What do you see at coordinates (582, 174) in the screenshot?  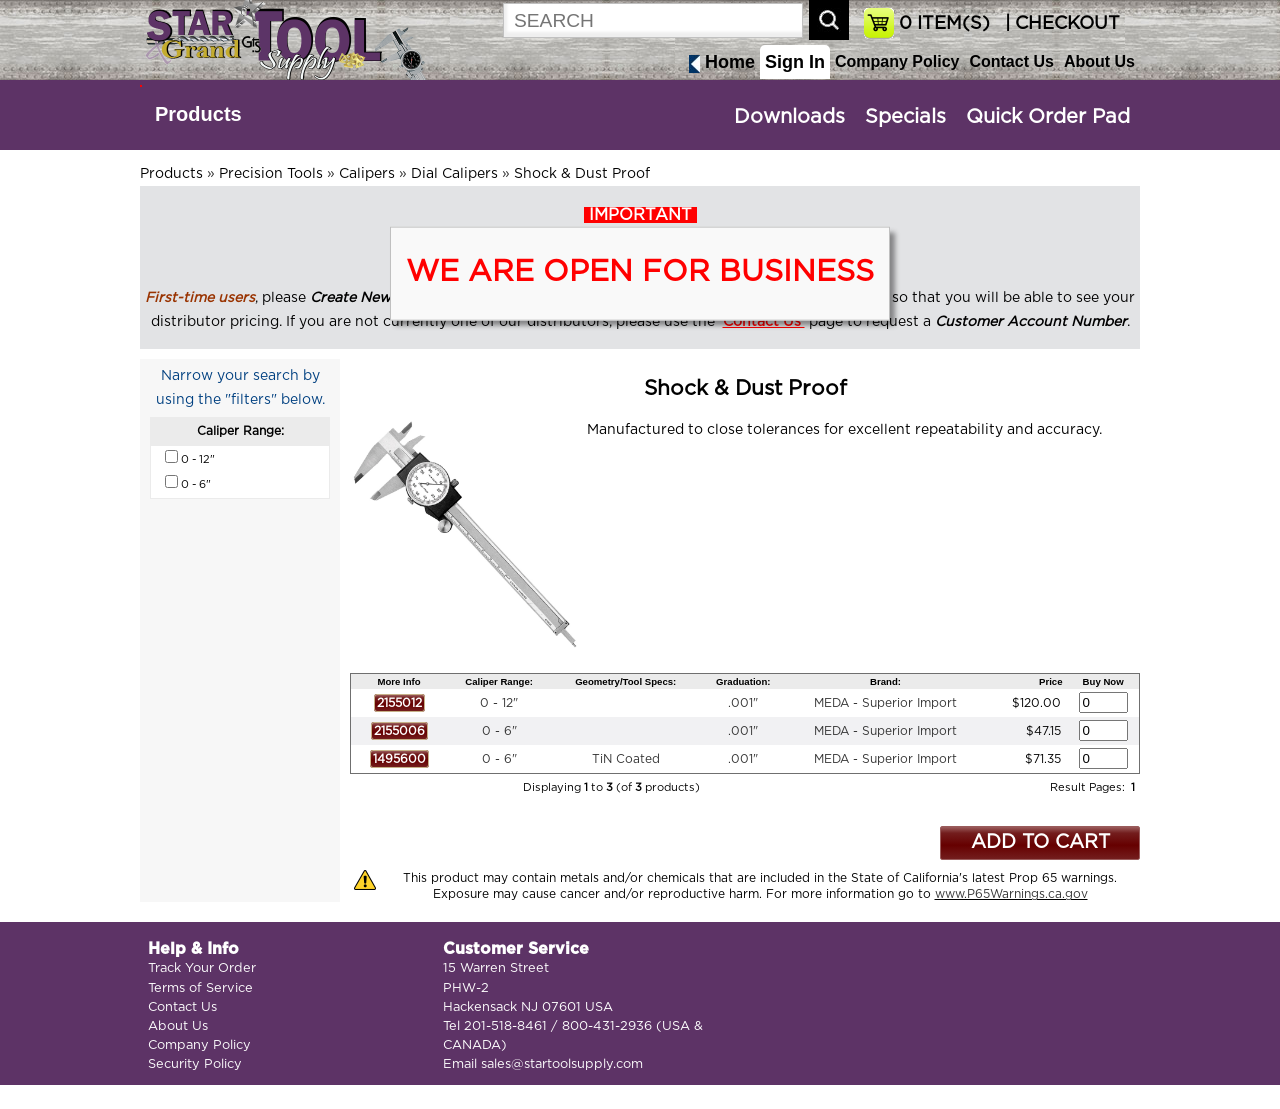 I see `Shock & Dust Proof` at bounding box center [582, 174].